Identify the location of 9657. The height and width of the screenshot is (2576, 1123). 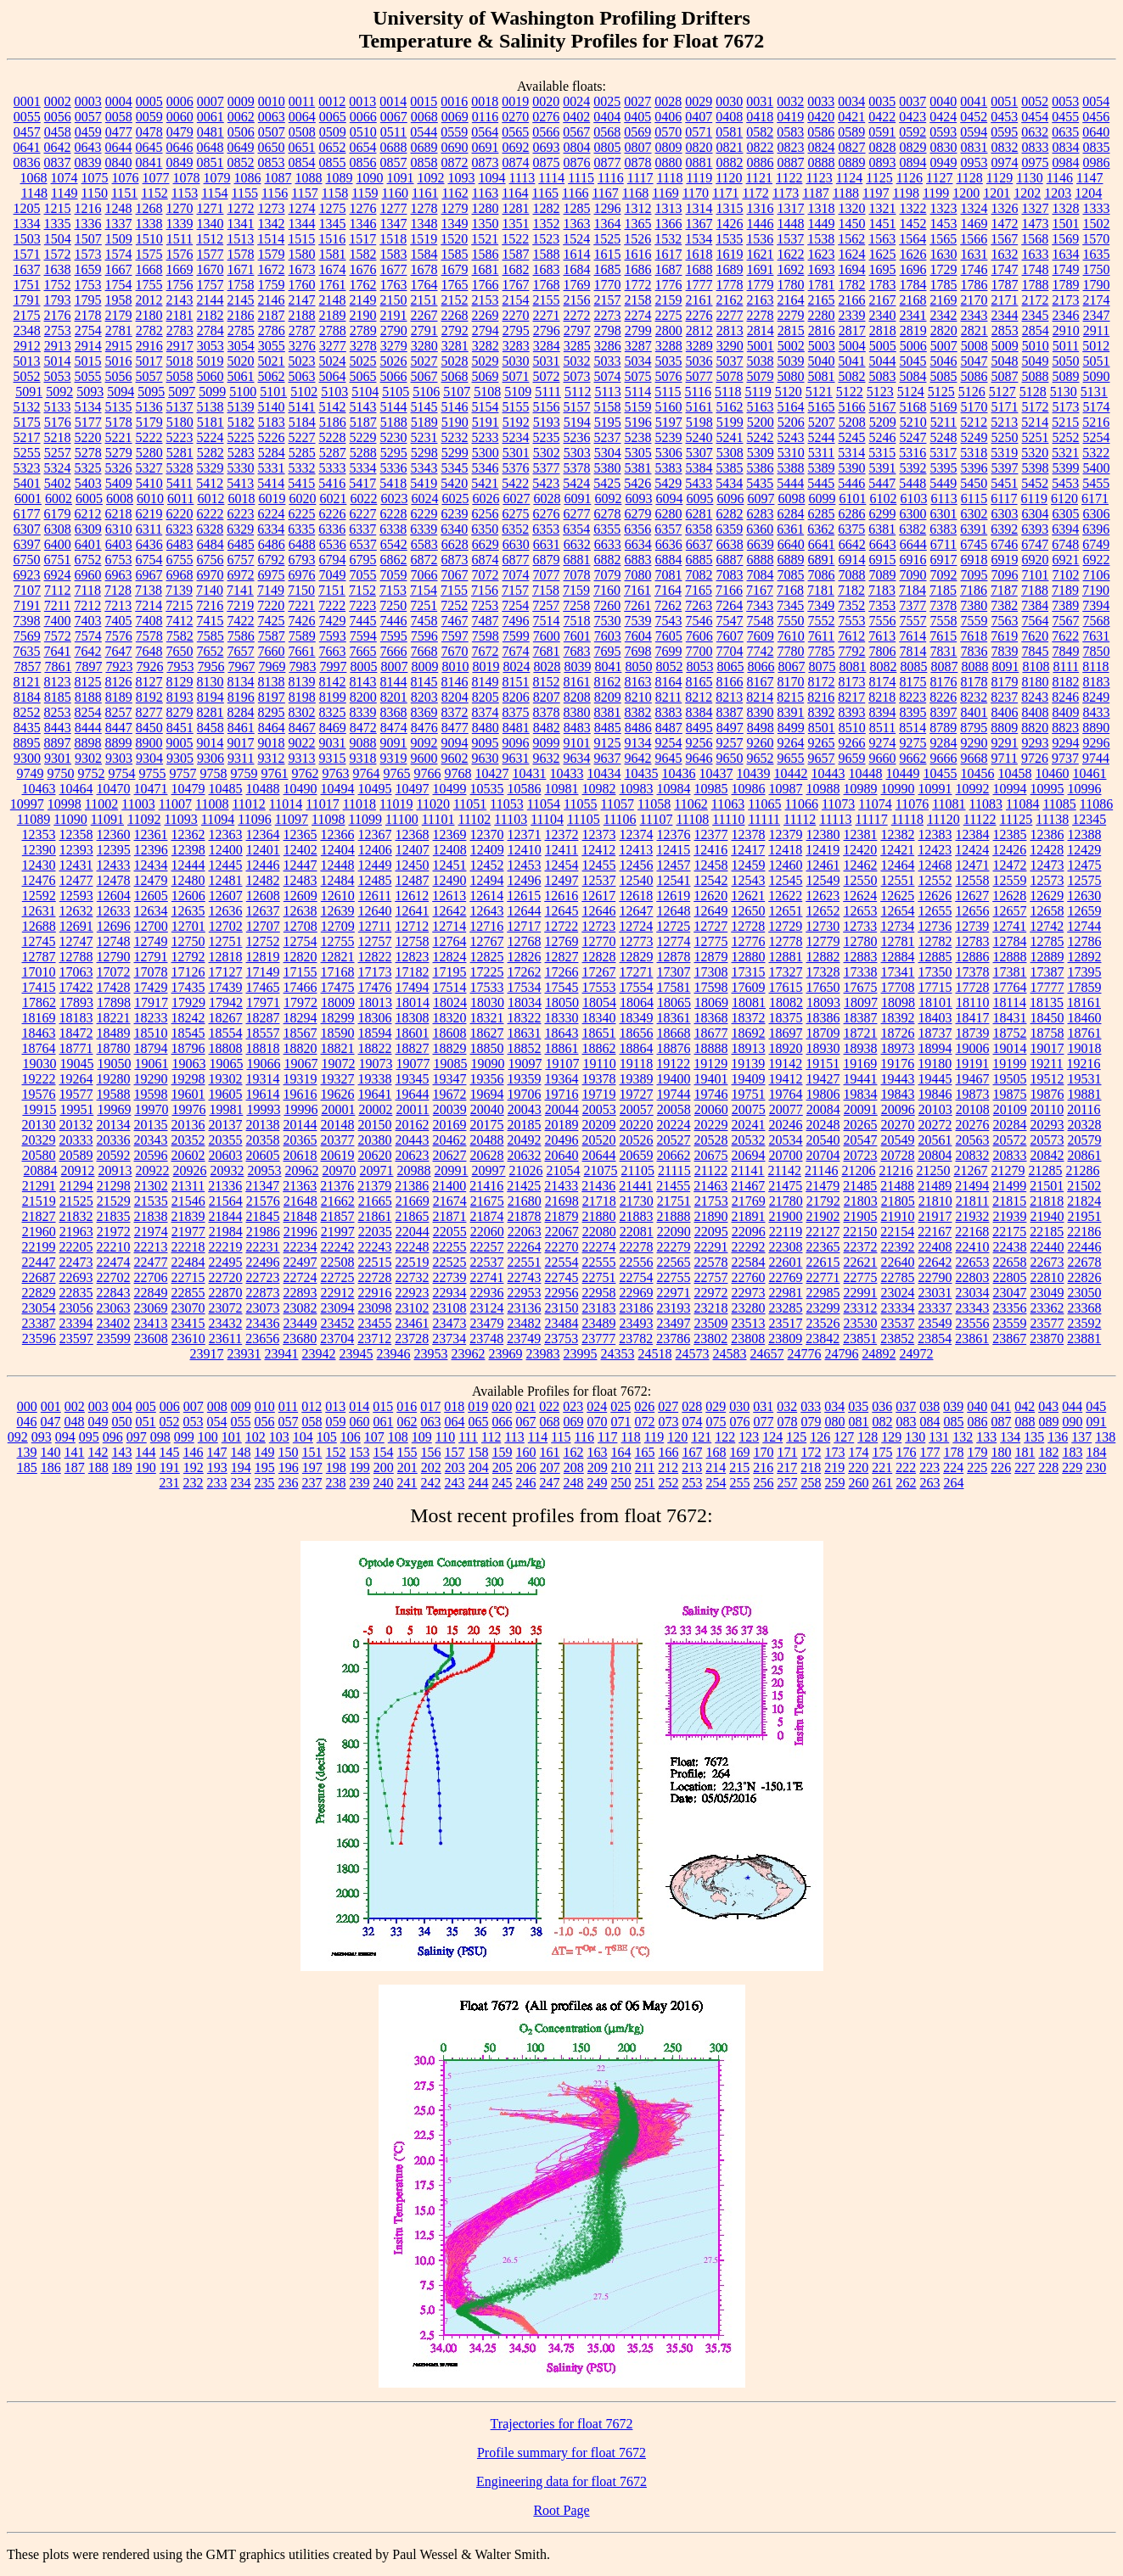
(821, 758).